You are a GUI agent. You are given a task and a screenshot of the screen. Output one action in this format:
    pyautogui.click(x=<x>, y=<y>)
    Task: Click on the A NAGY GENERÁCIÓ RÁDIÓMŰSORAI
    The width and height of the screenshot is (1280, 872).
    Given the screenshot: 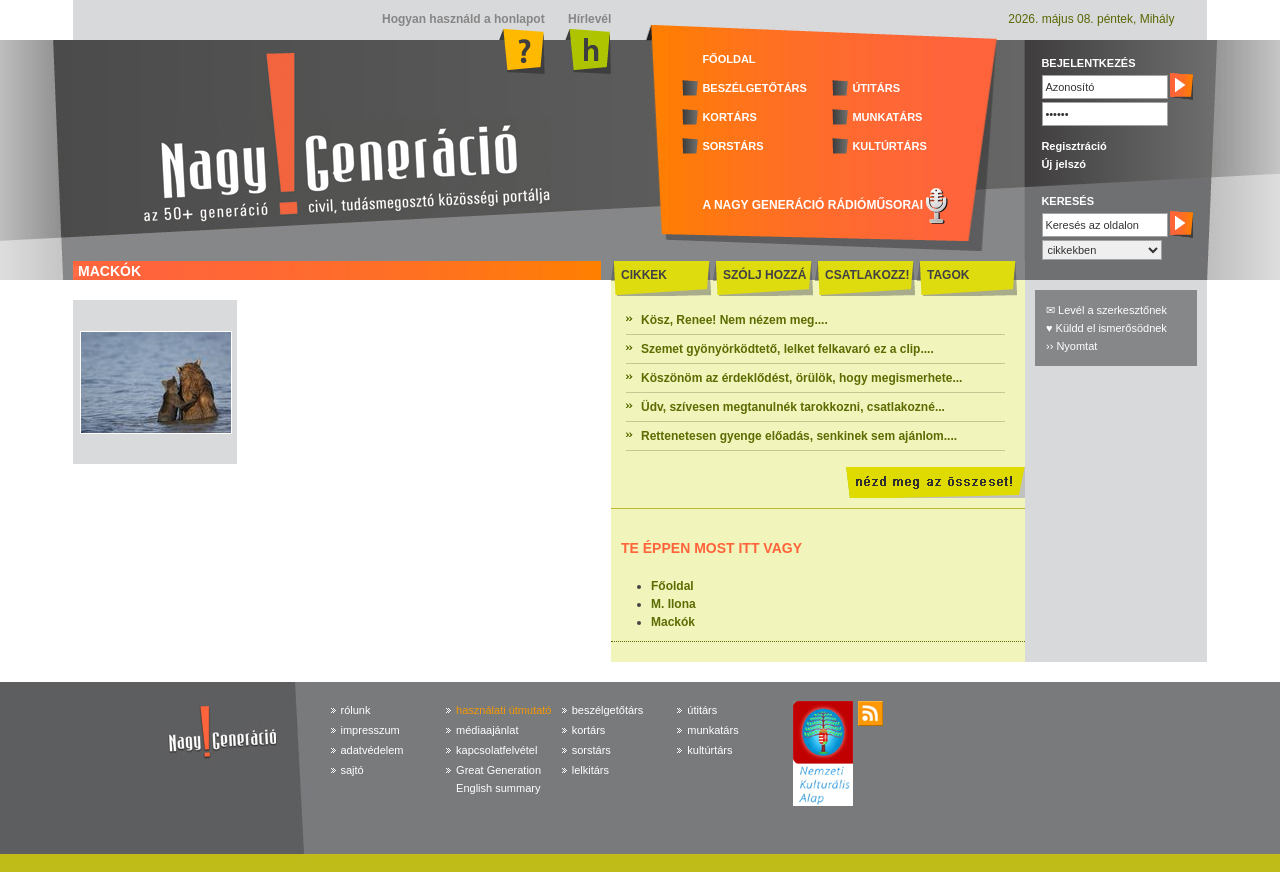 What is the action you would take?
    pyautogui.click(x=812, y=205)
    